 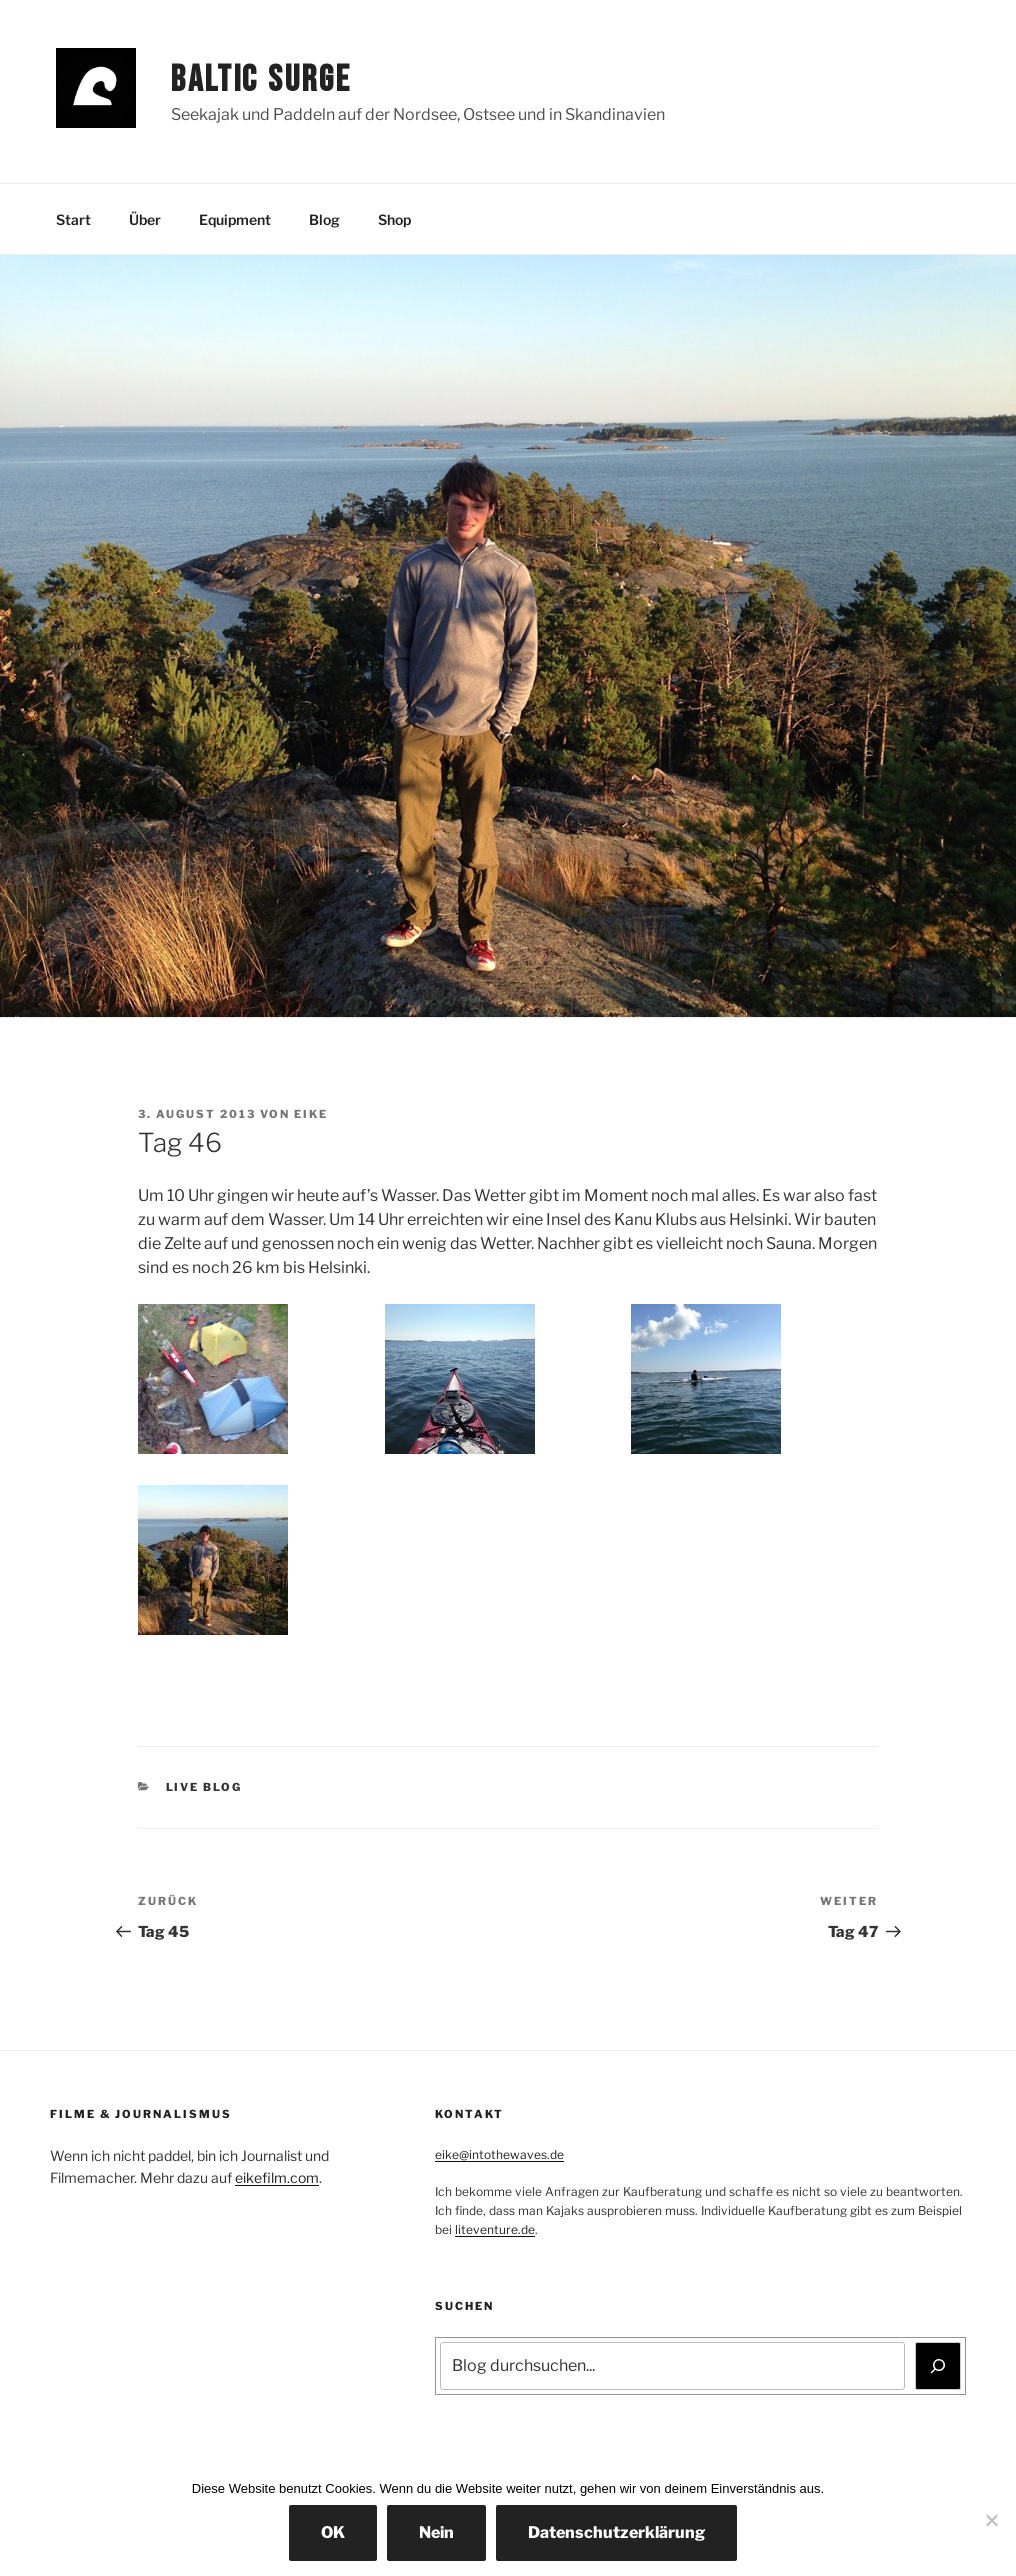 I want to click on OK, so click(x=333, y=2532).